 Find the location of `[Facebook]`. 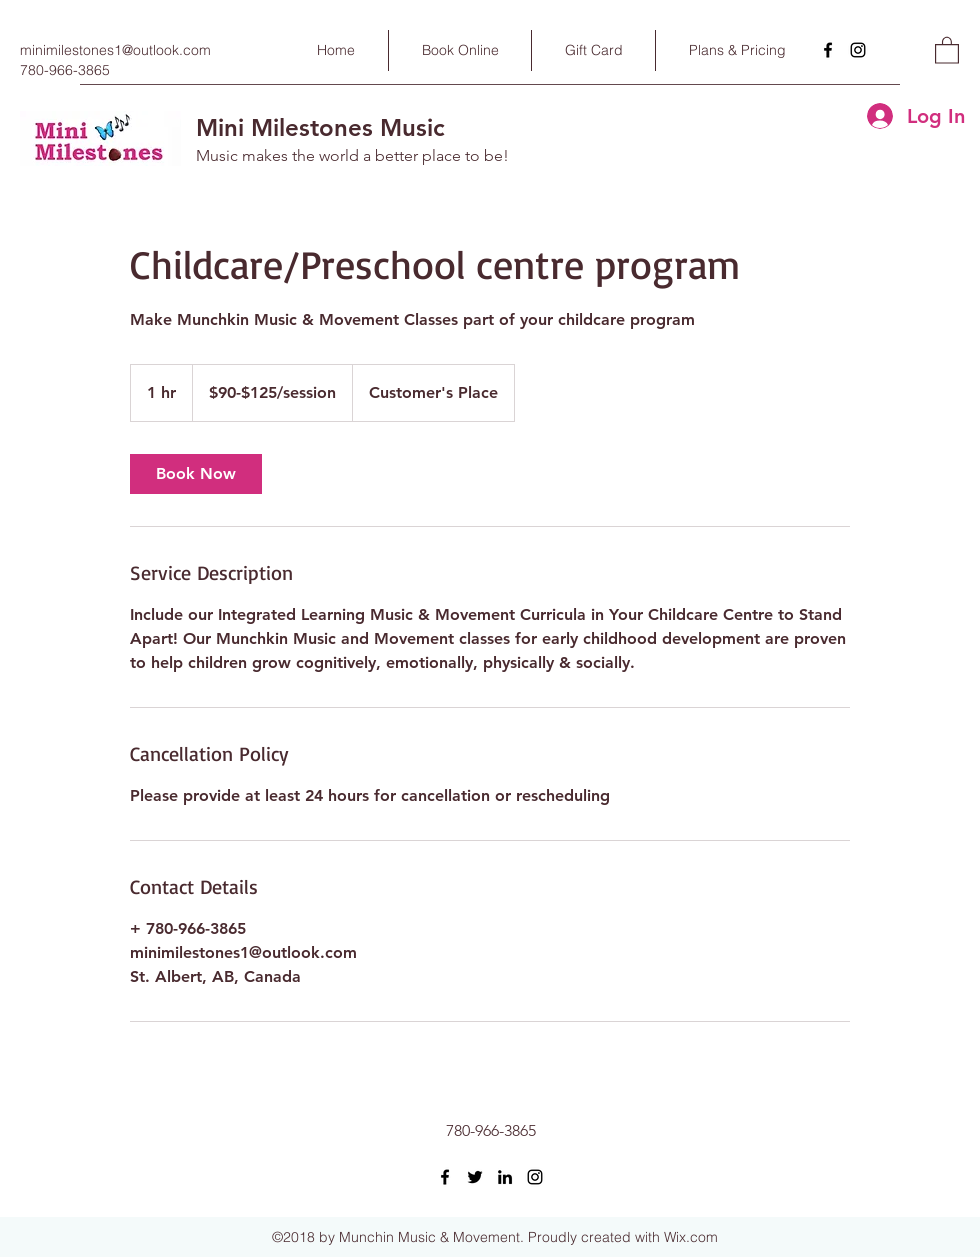

[Facebook] is located at coordinates (828, 50).